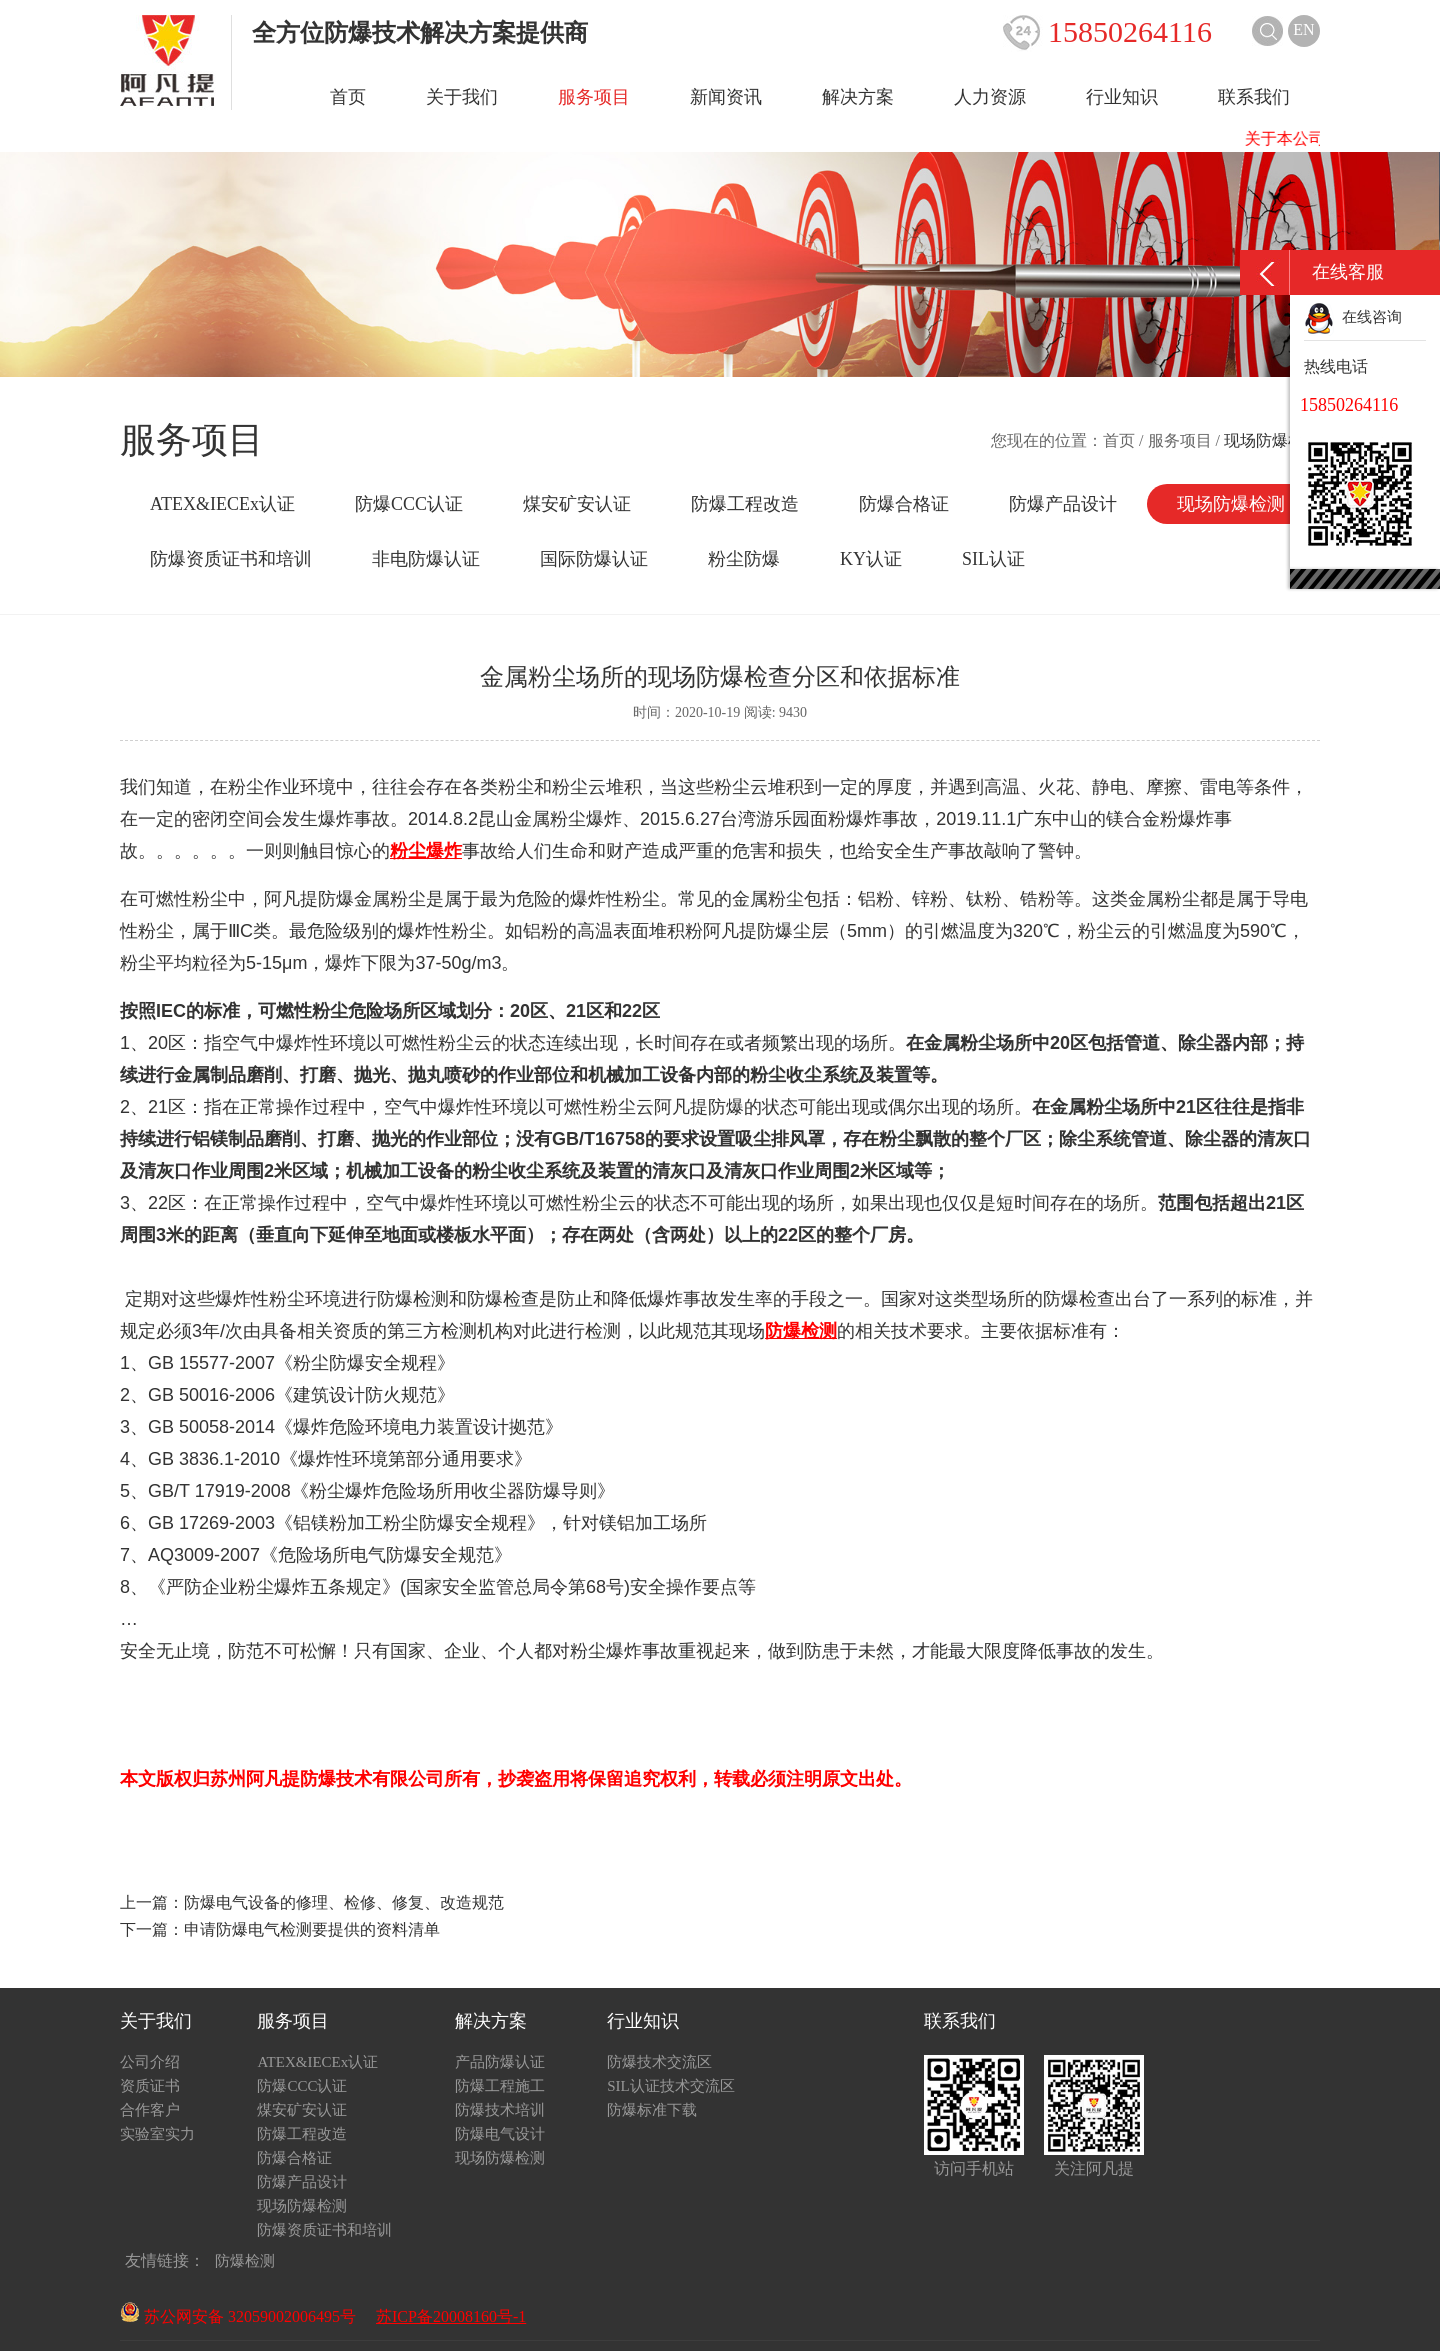 Image resolution: width=1440 pixels, height=2351 pixels. Describe the element at coordinates (462, 97) in the screenshot. I see `关于我们` at that location.